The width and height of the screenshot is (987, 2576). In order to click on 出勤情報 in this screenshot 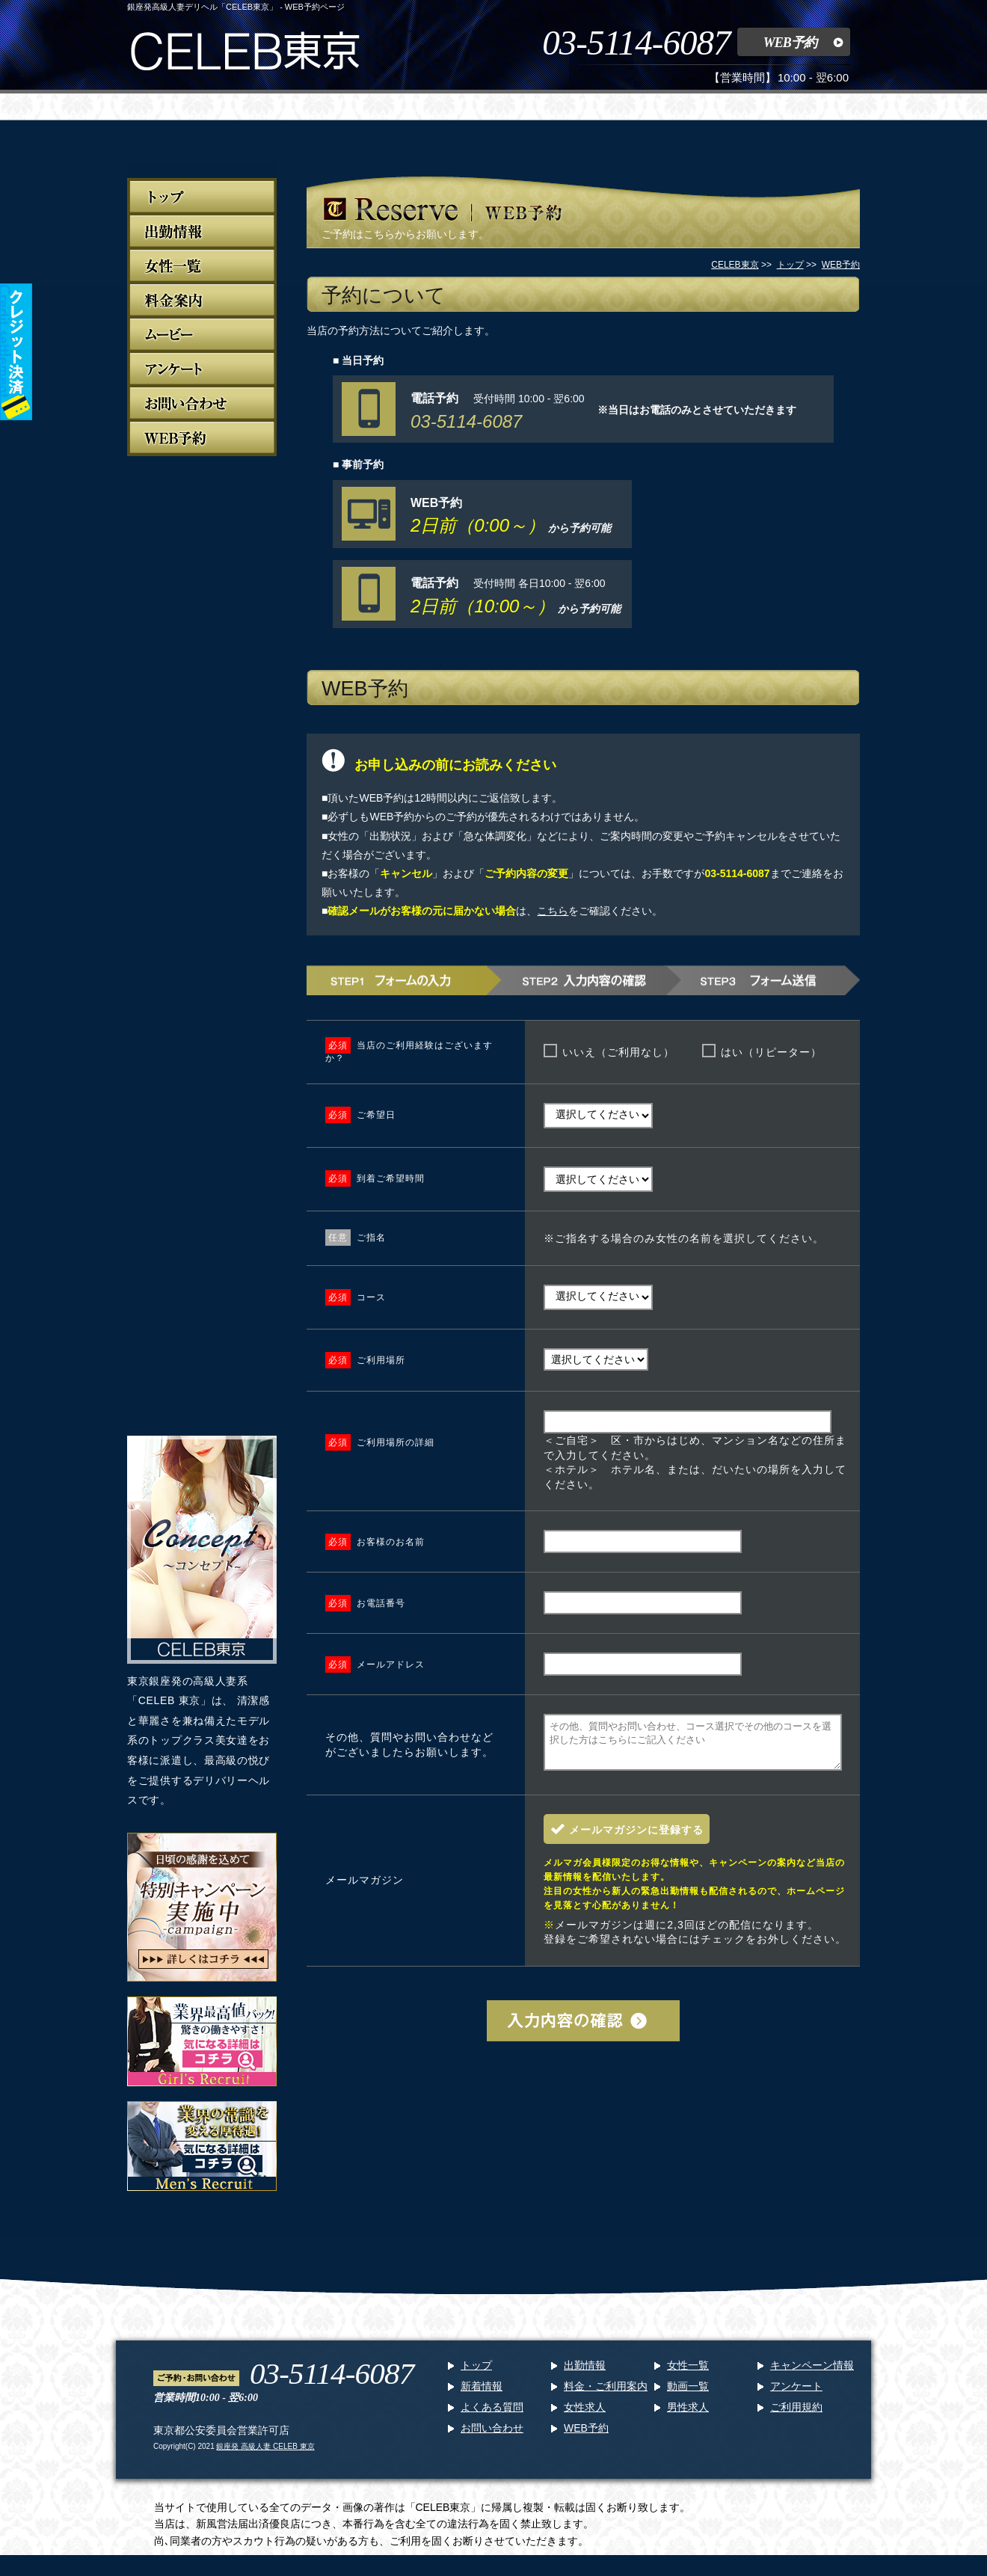, I will do `click(585, 2374)`.